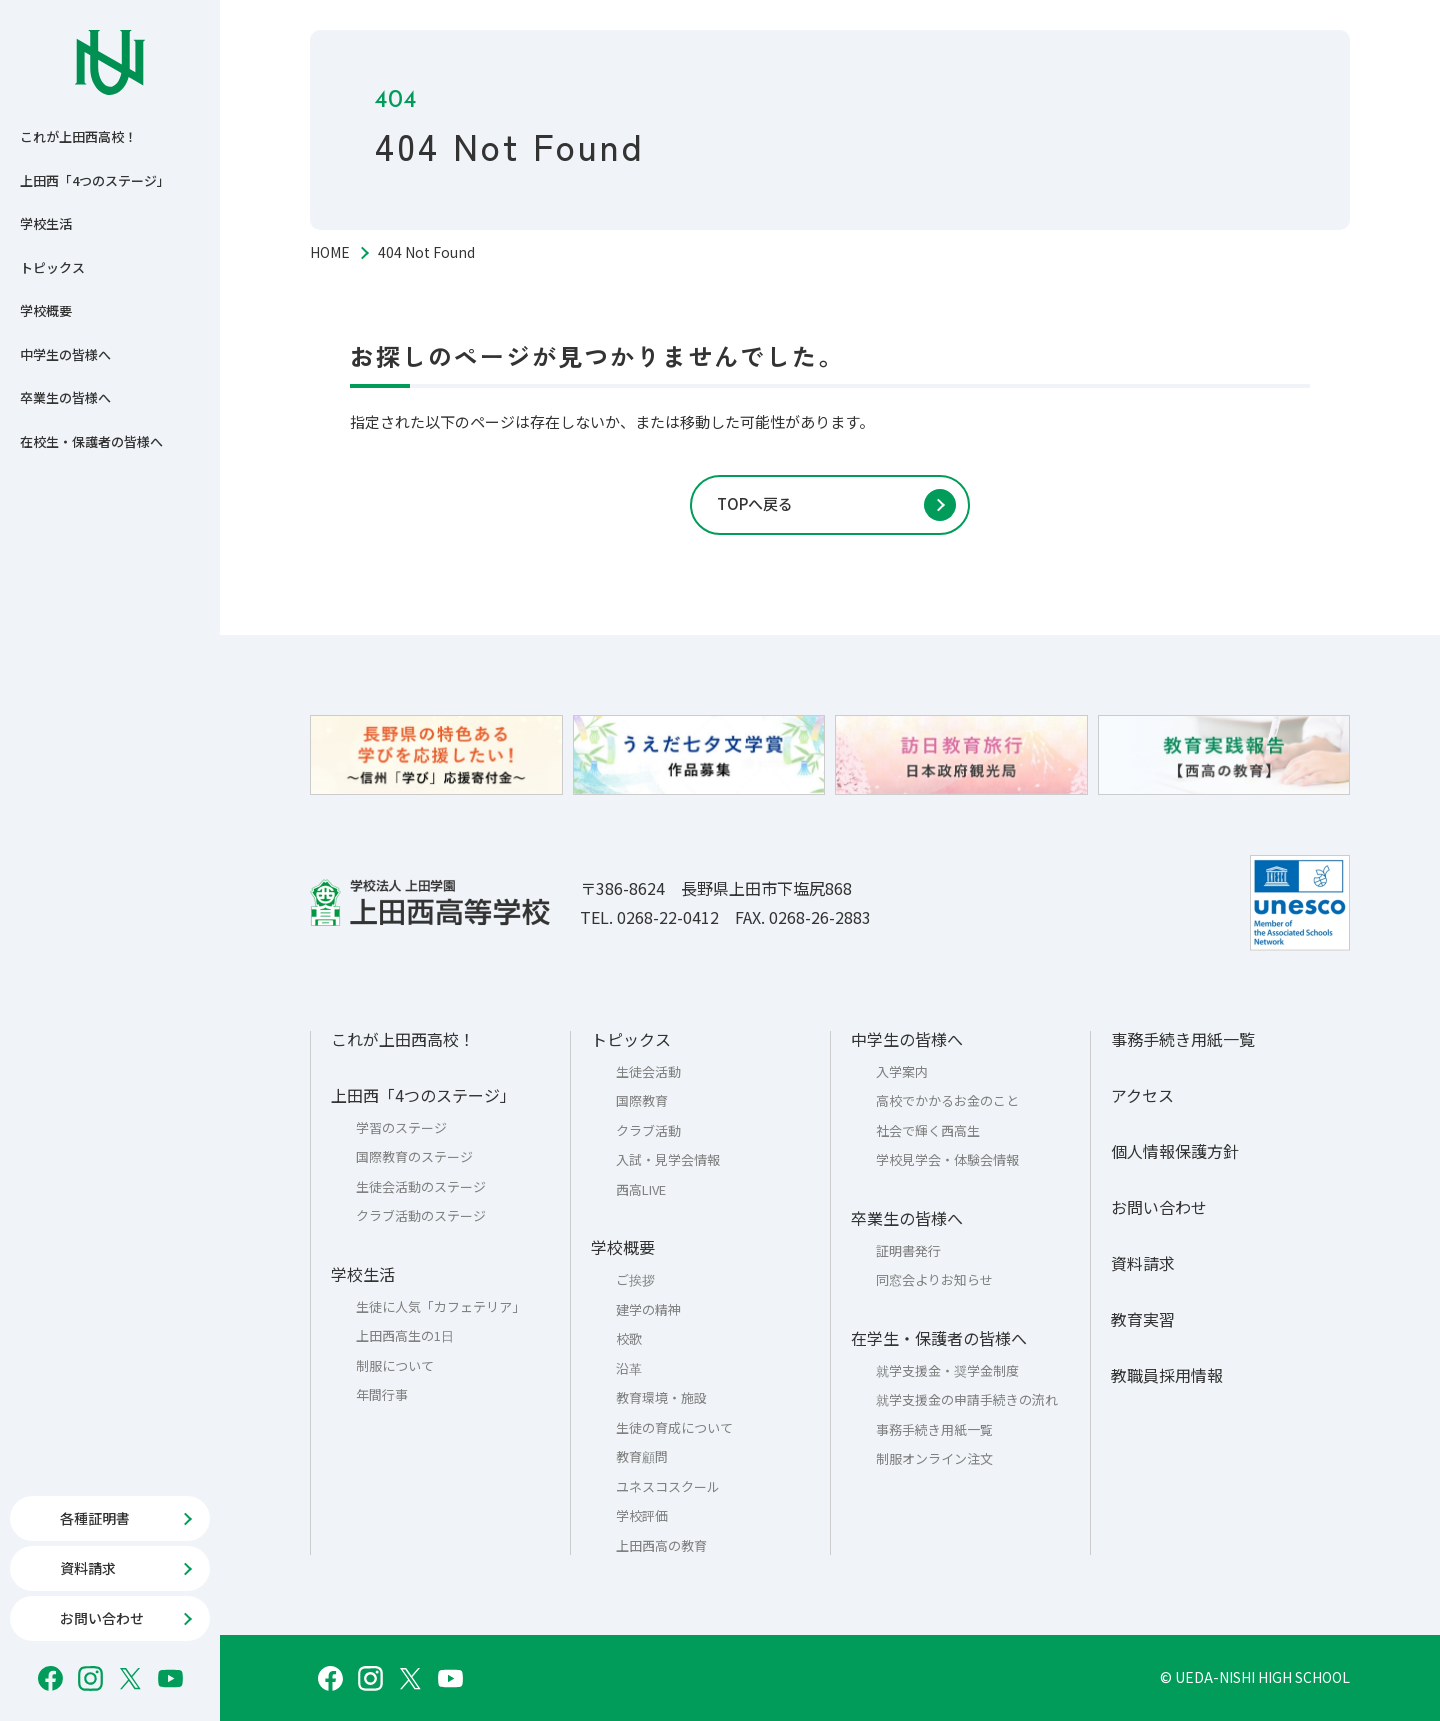 The height and width of the screenshot is (1721, 1440). I want to click on 学校概要, so click(46, 310).